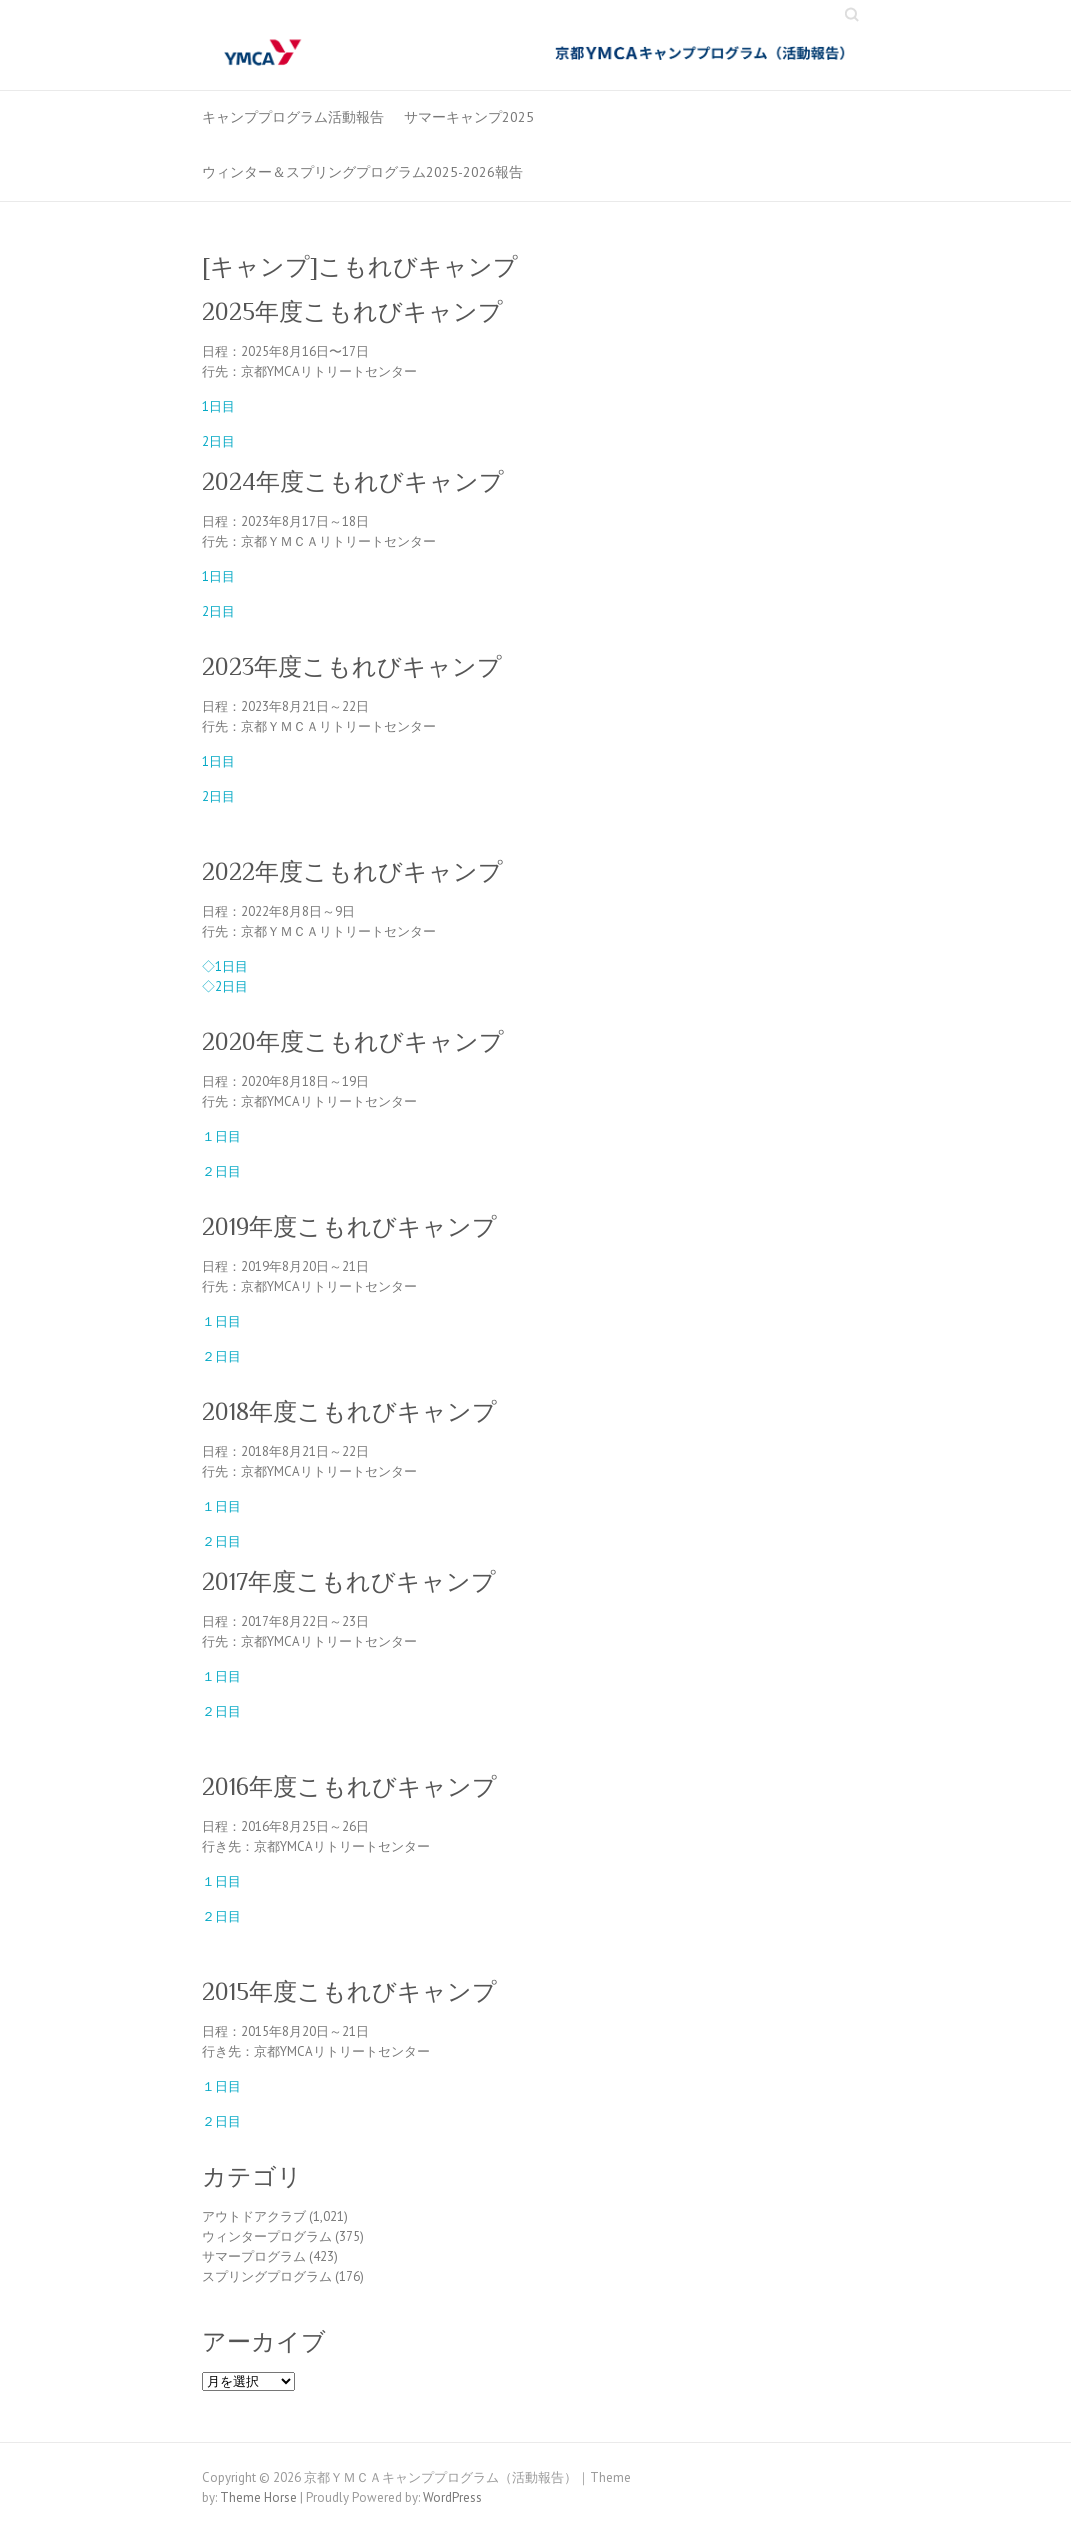 Image resolution: width=1071 pixels, height=2528 pixels. I want to click on サマーキャンプ2025, so click(469, 117).